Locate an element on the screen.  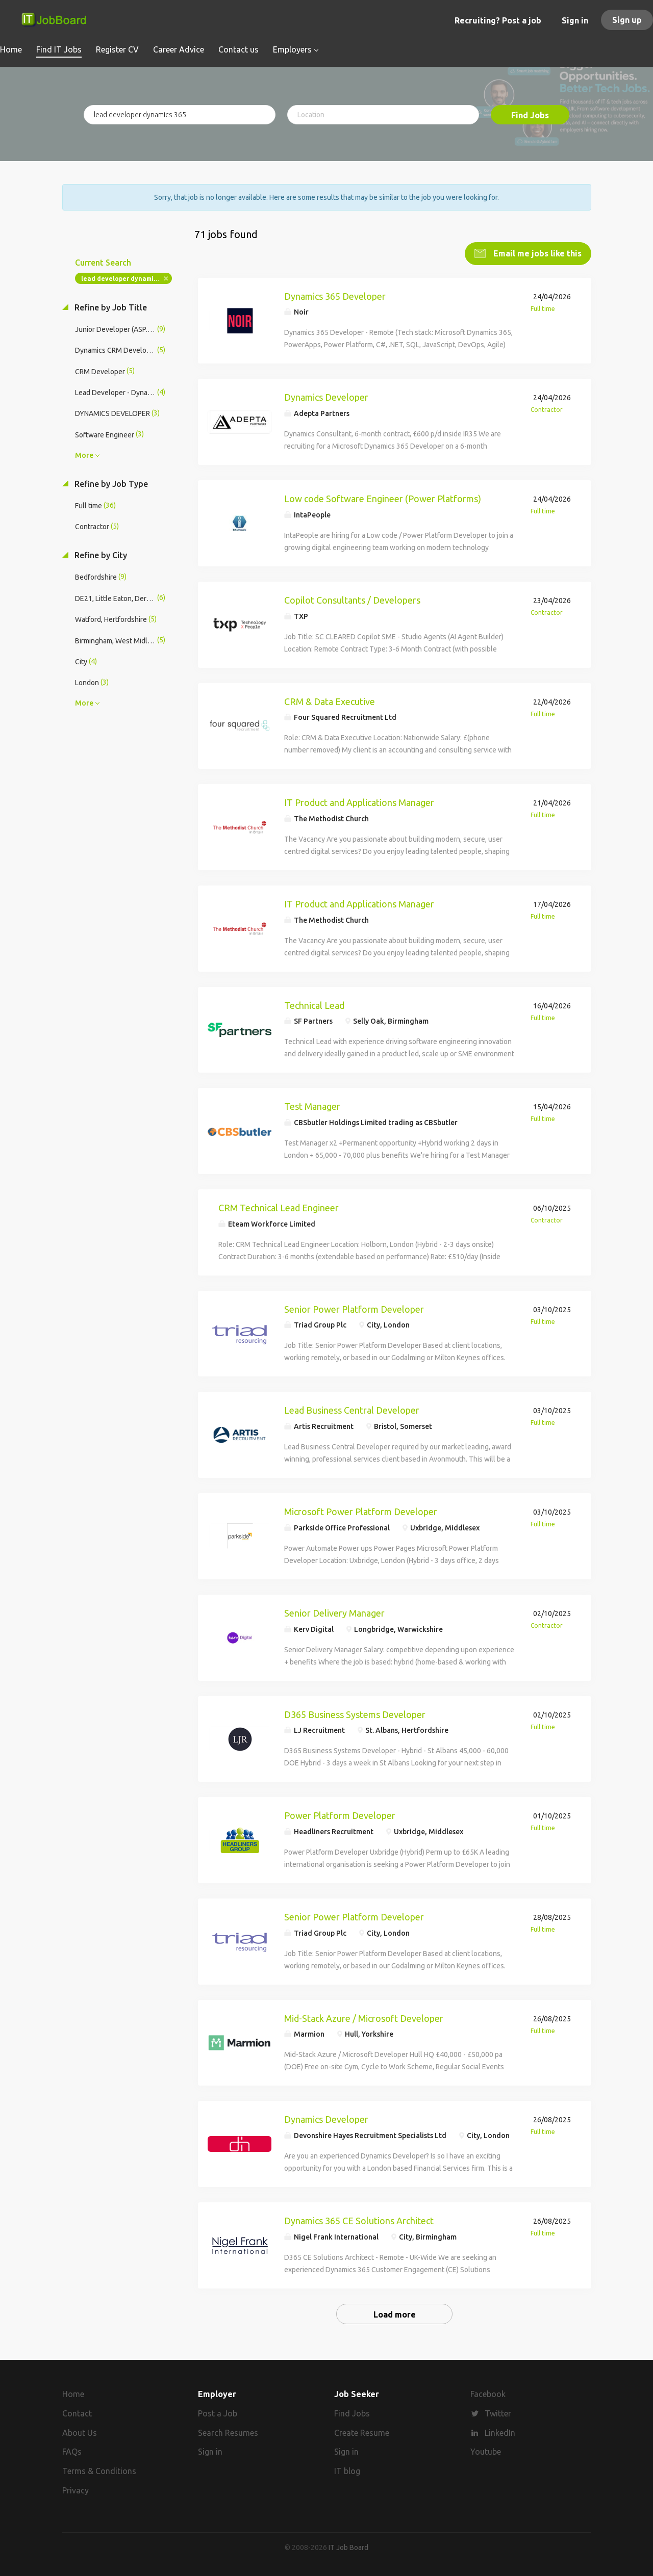
Email me jobs like this is located at coordinates (536, 253).